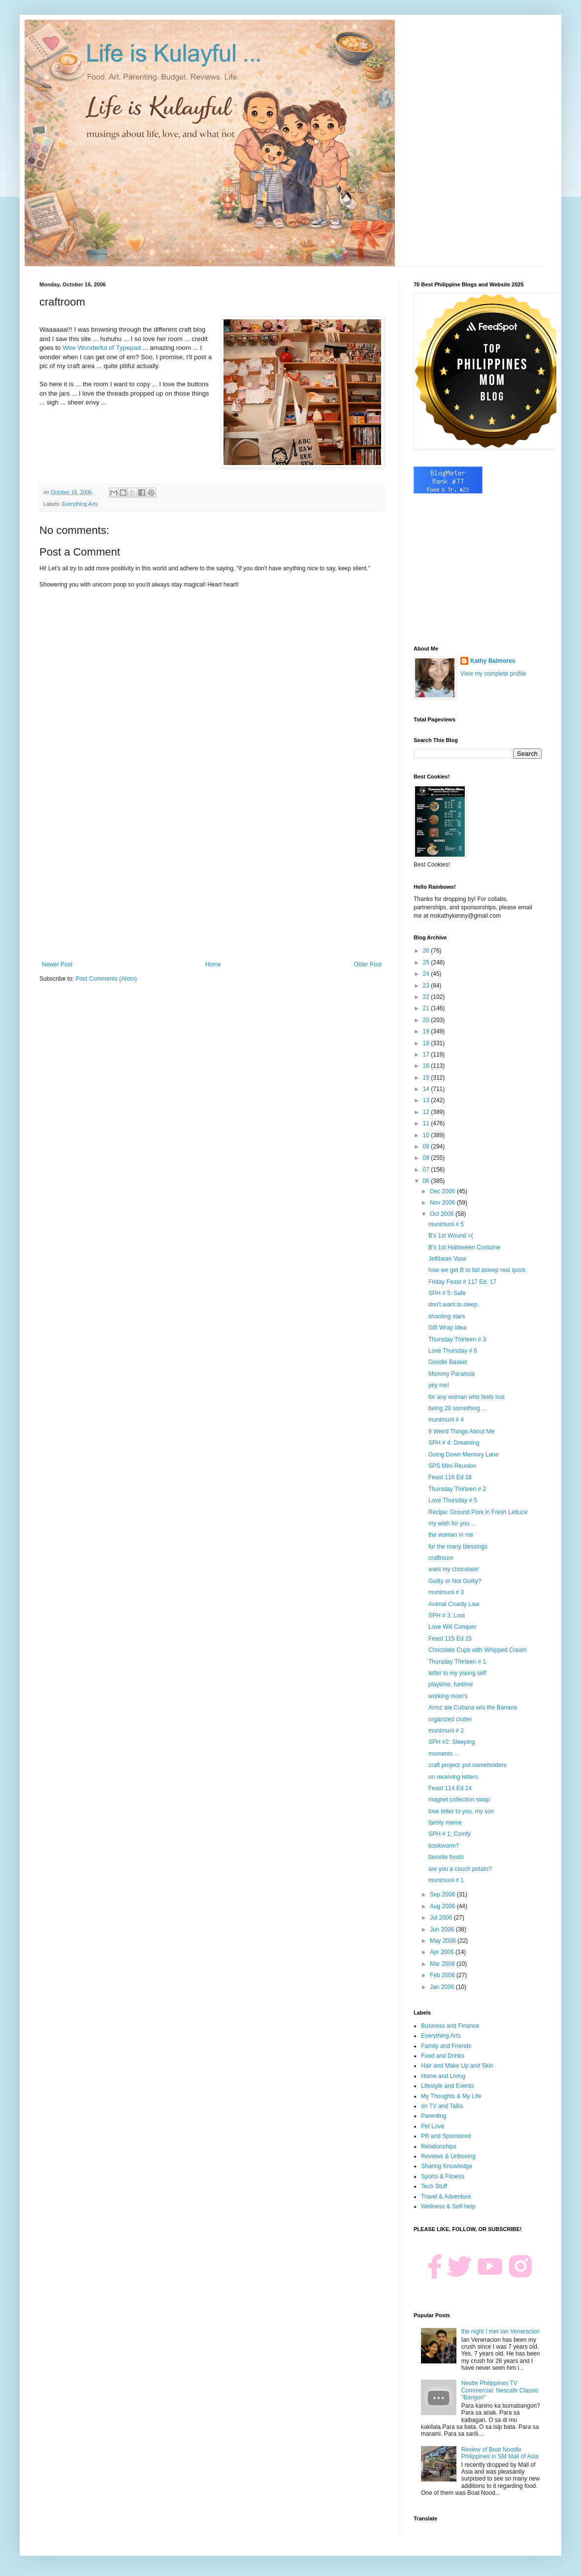  What do you see at coordinates (446, 1857) in the screenshot?
I see `favorite foods` at bounding box center [446, 1857].